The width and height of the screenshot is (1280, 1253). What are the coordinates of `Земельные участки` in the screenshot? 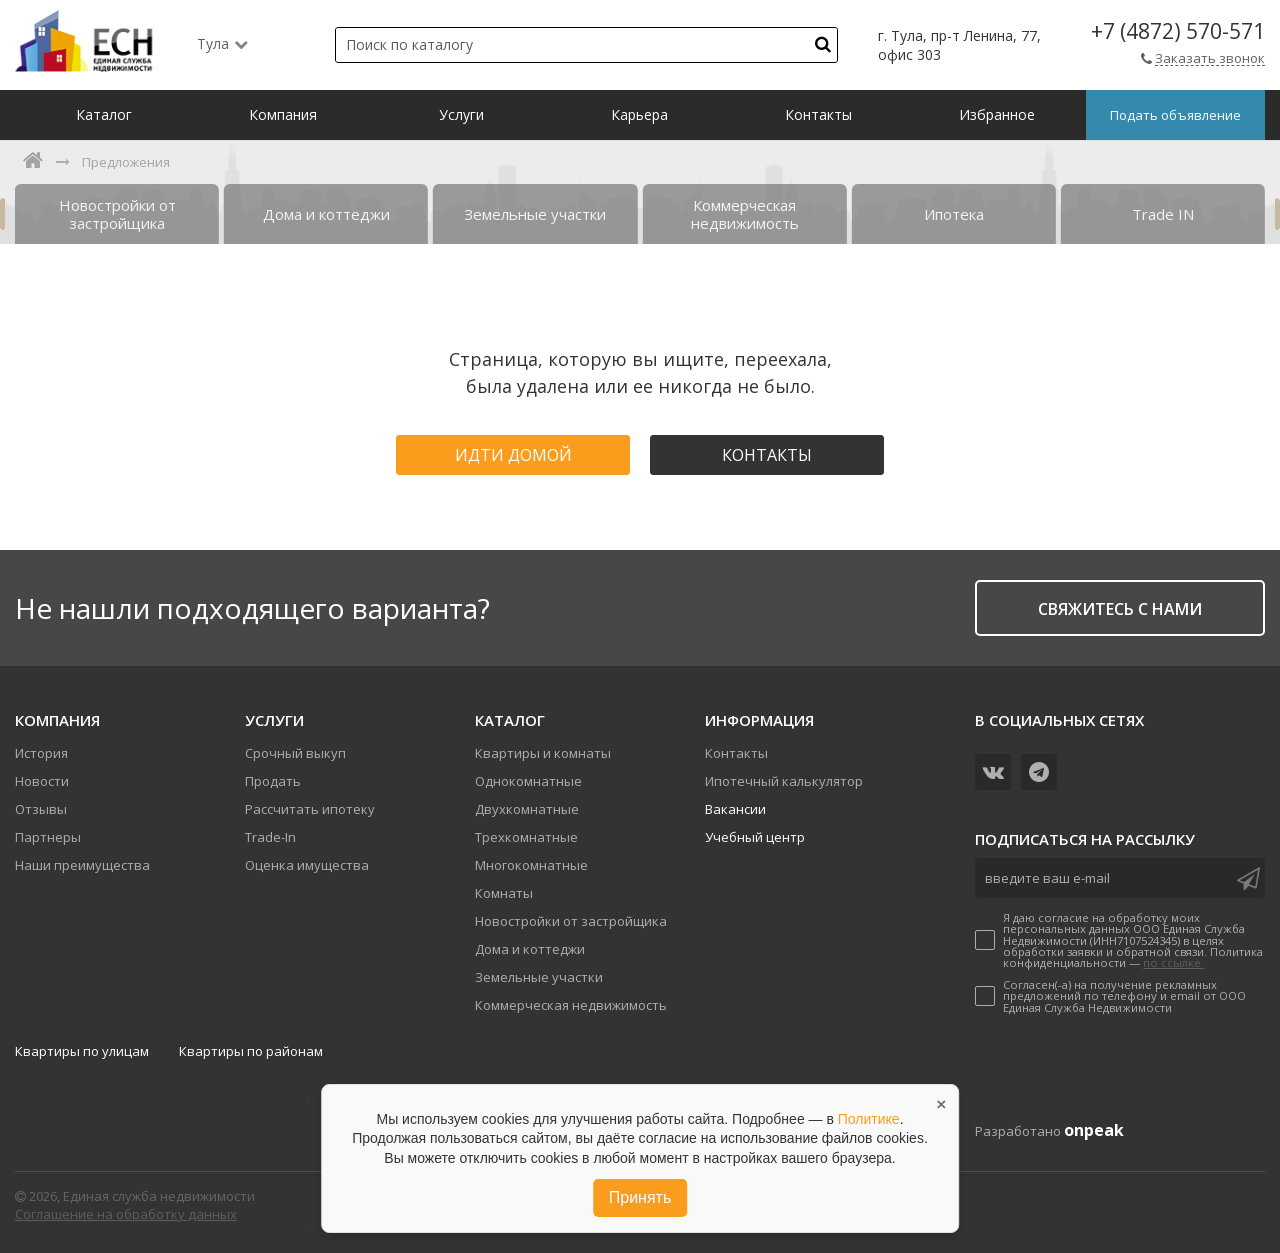 It's located at (539, 977).